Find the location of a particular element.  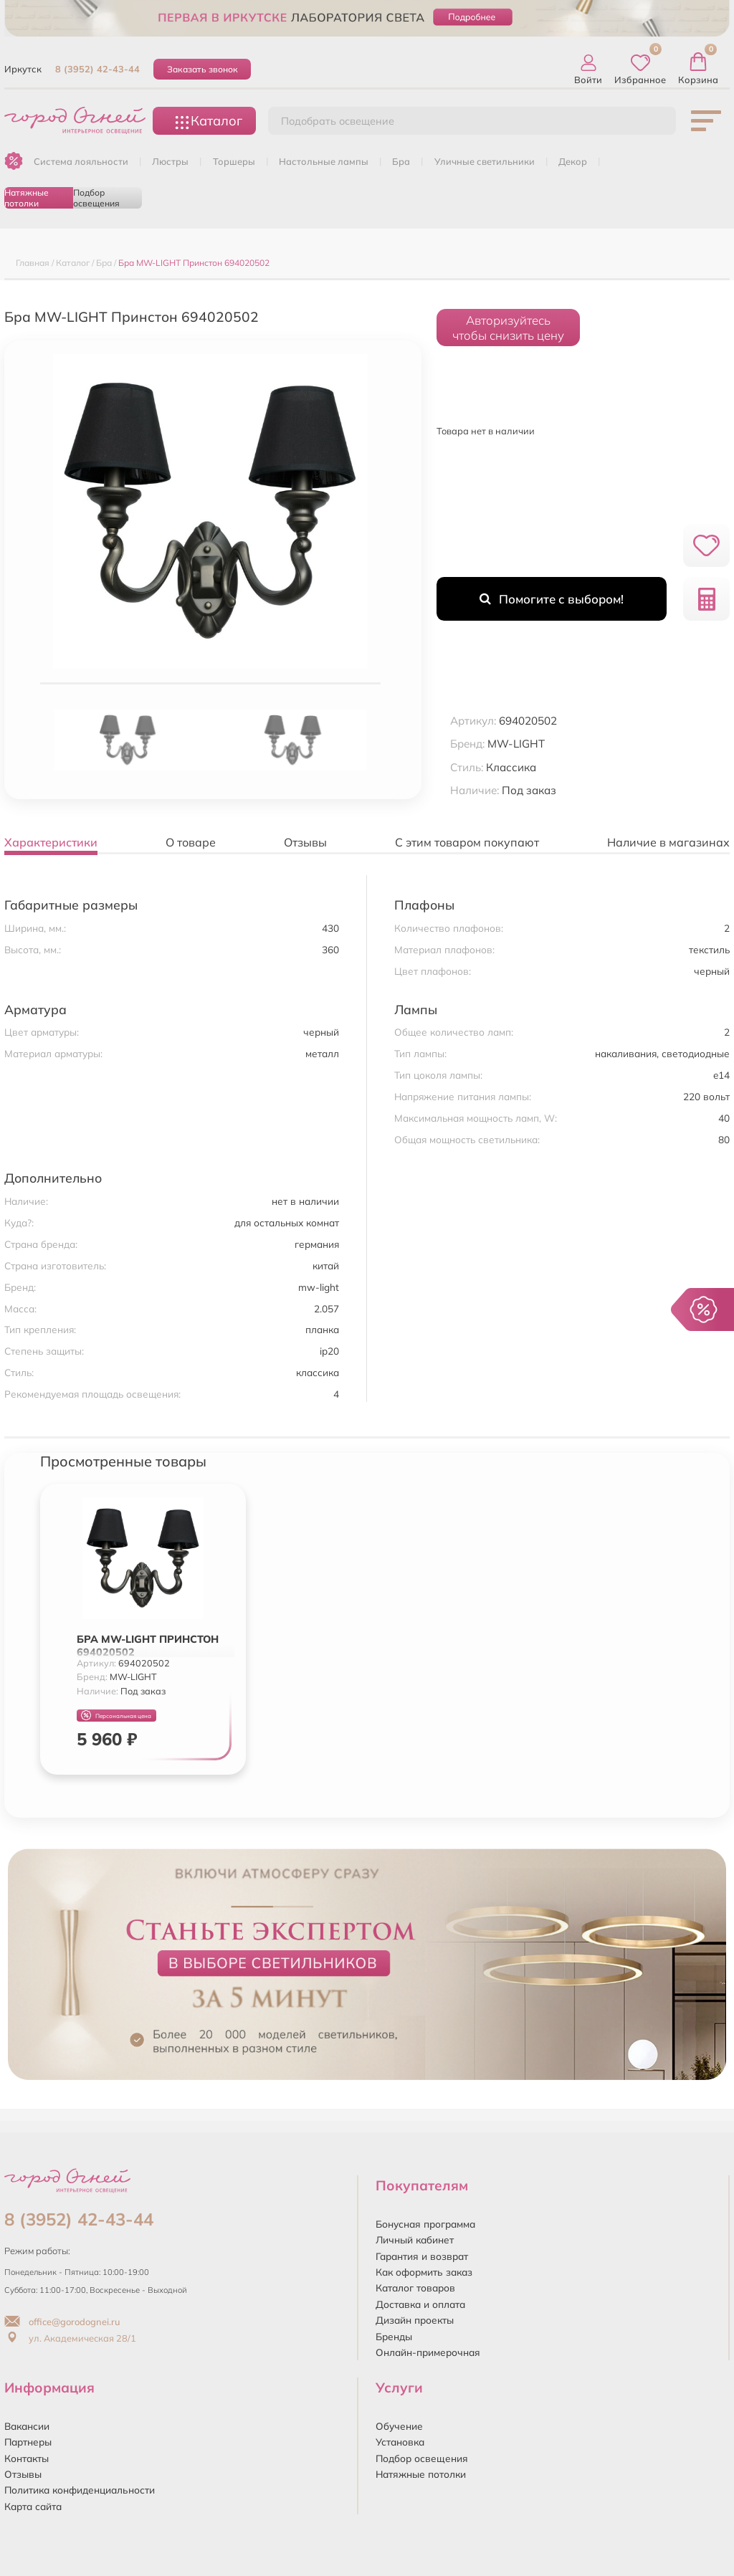

Обучение is located at coordinates (399, 2426).